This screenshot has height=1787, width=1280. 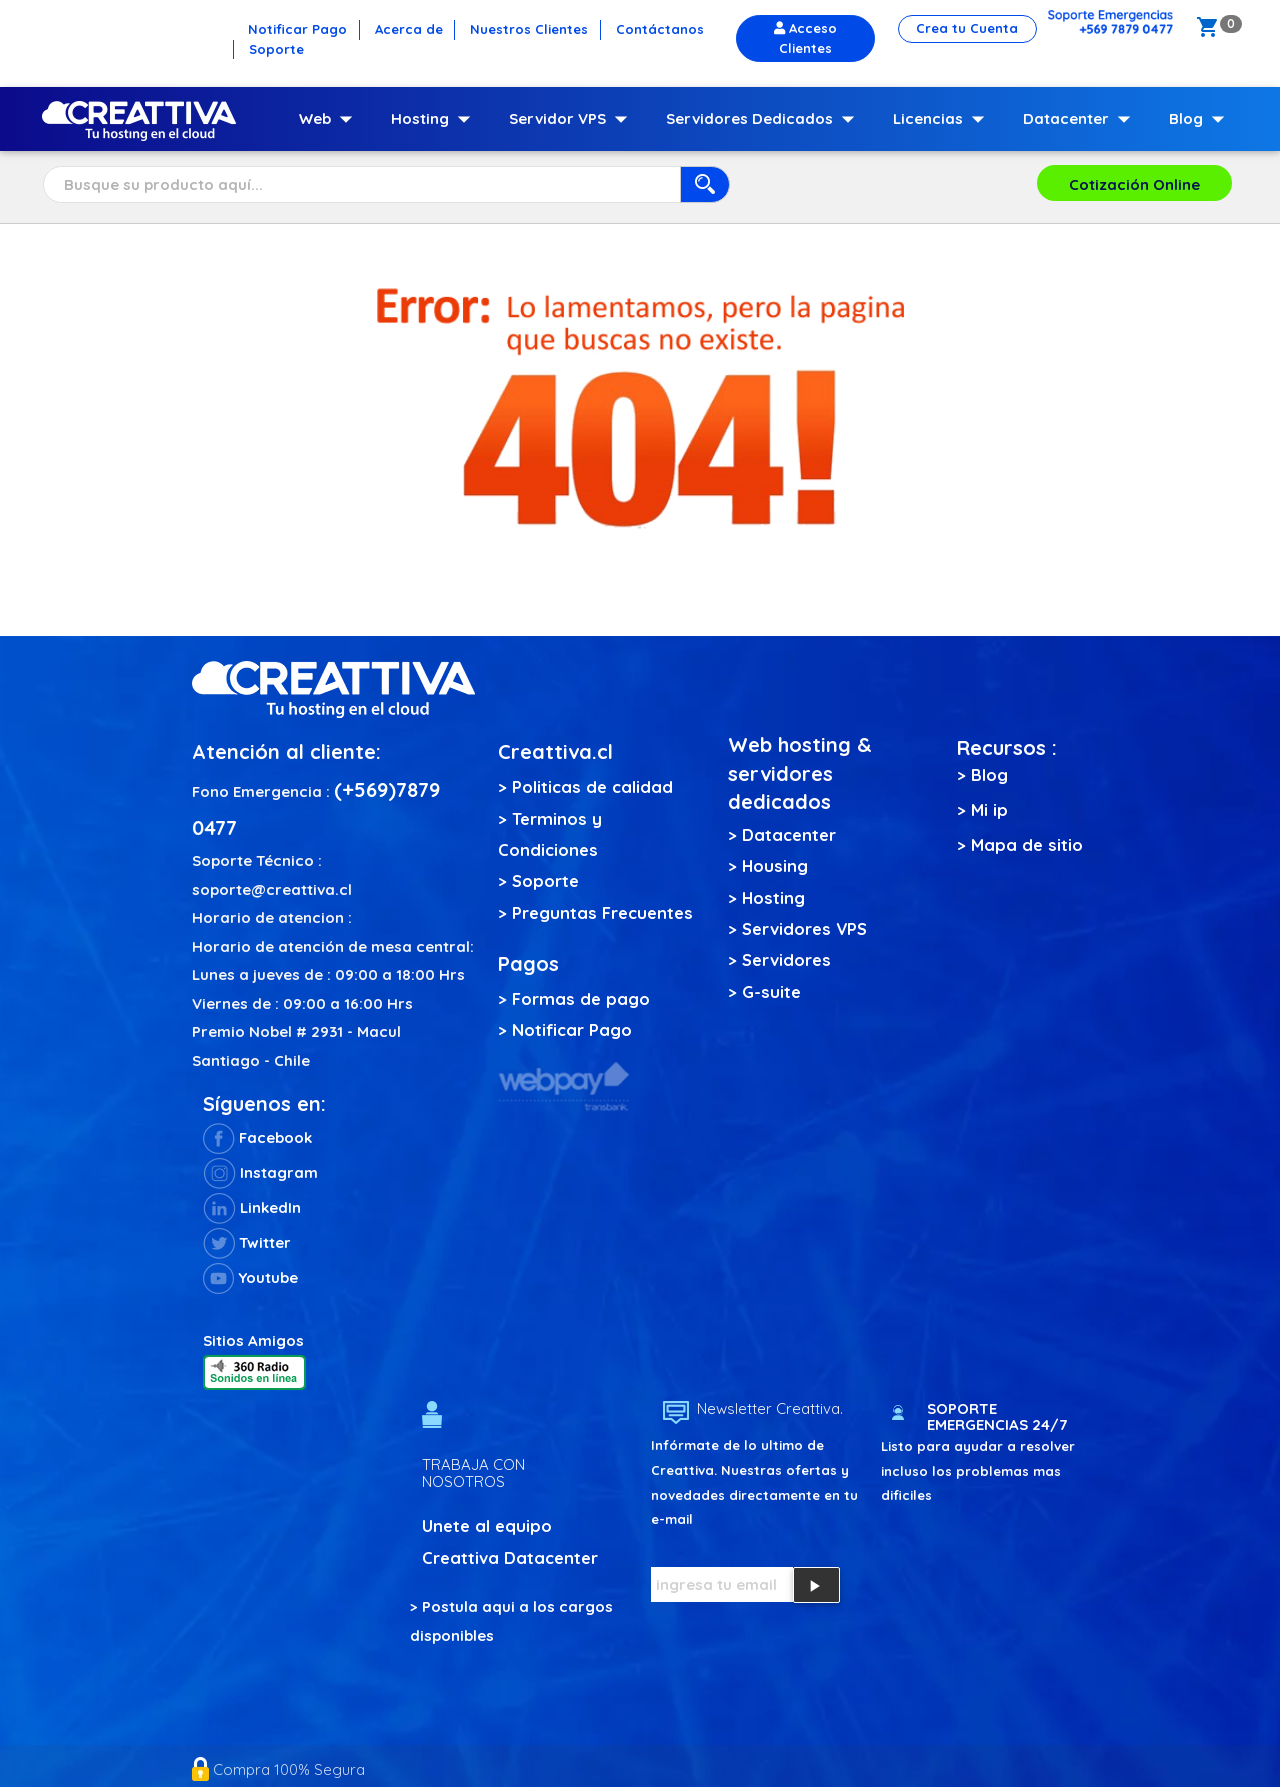 What do you see at coordinates (989, 809) in the screenshot?
I see `Mi ip` at bounding box center [989, 809].